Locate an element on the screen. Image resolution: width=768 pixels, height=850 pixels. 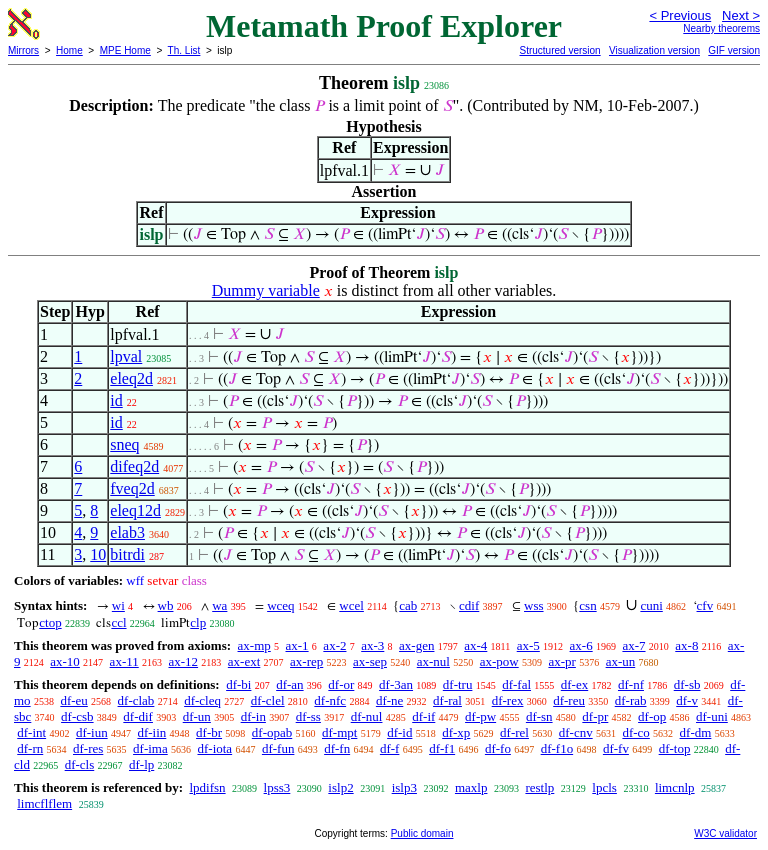
ax-7 is located at coordinates (633, 645).